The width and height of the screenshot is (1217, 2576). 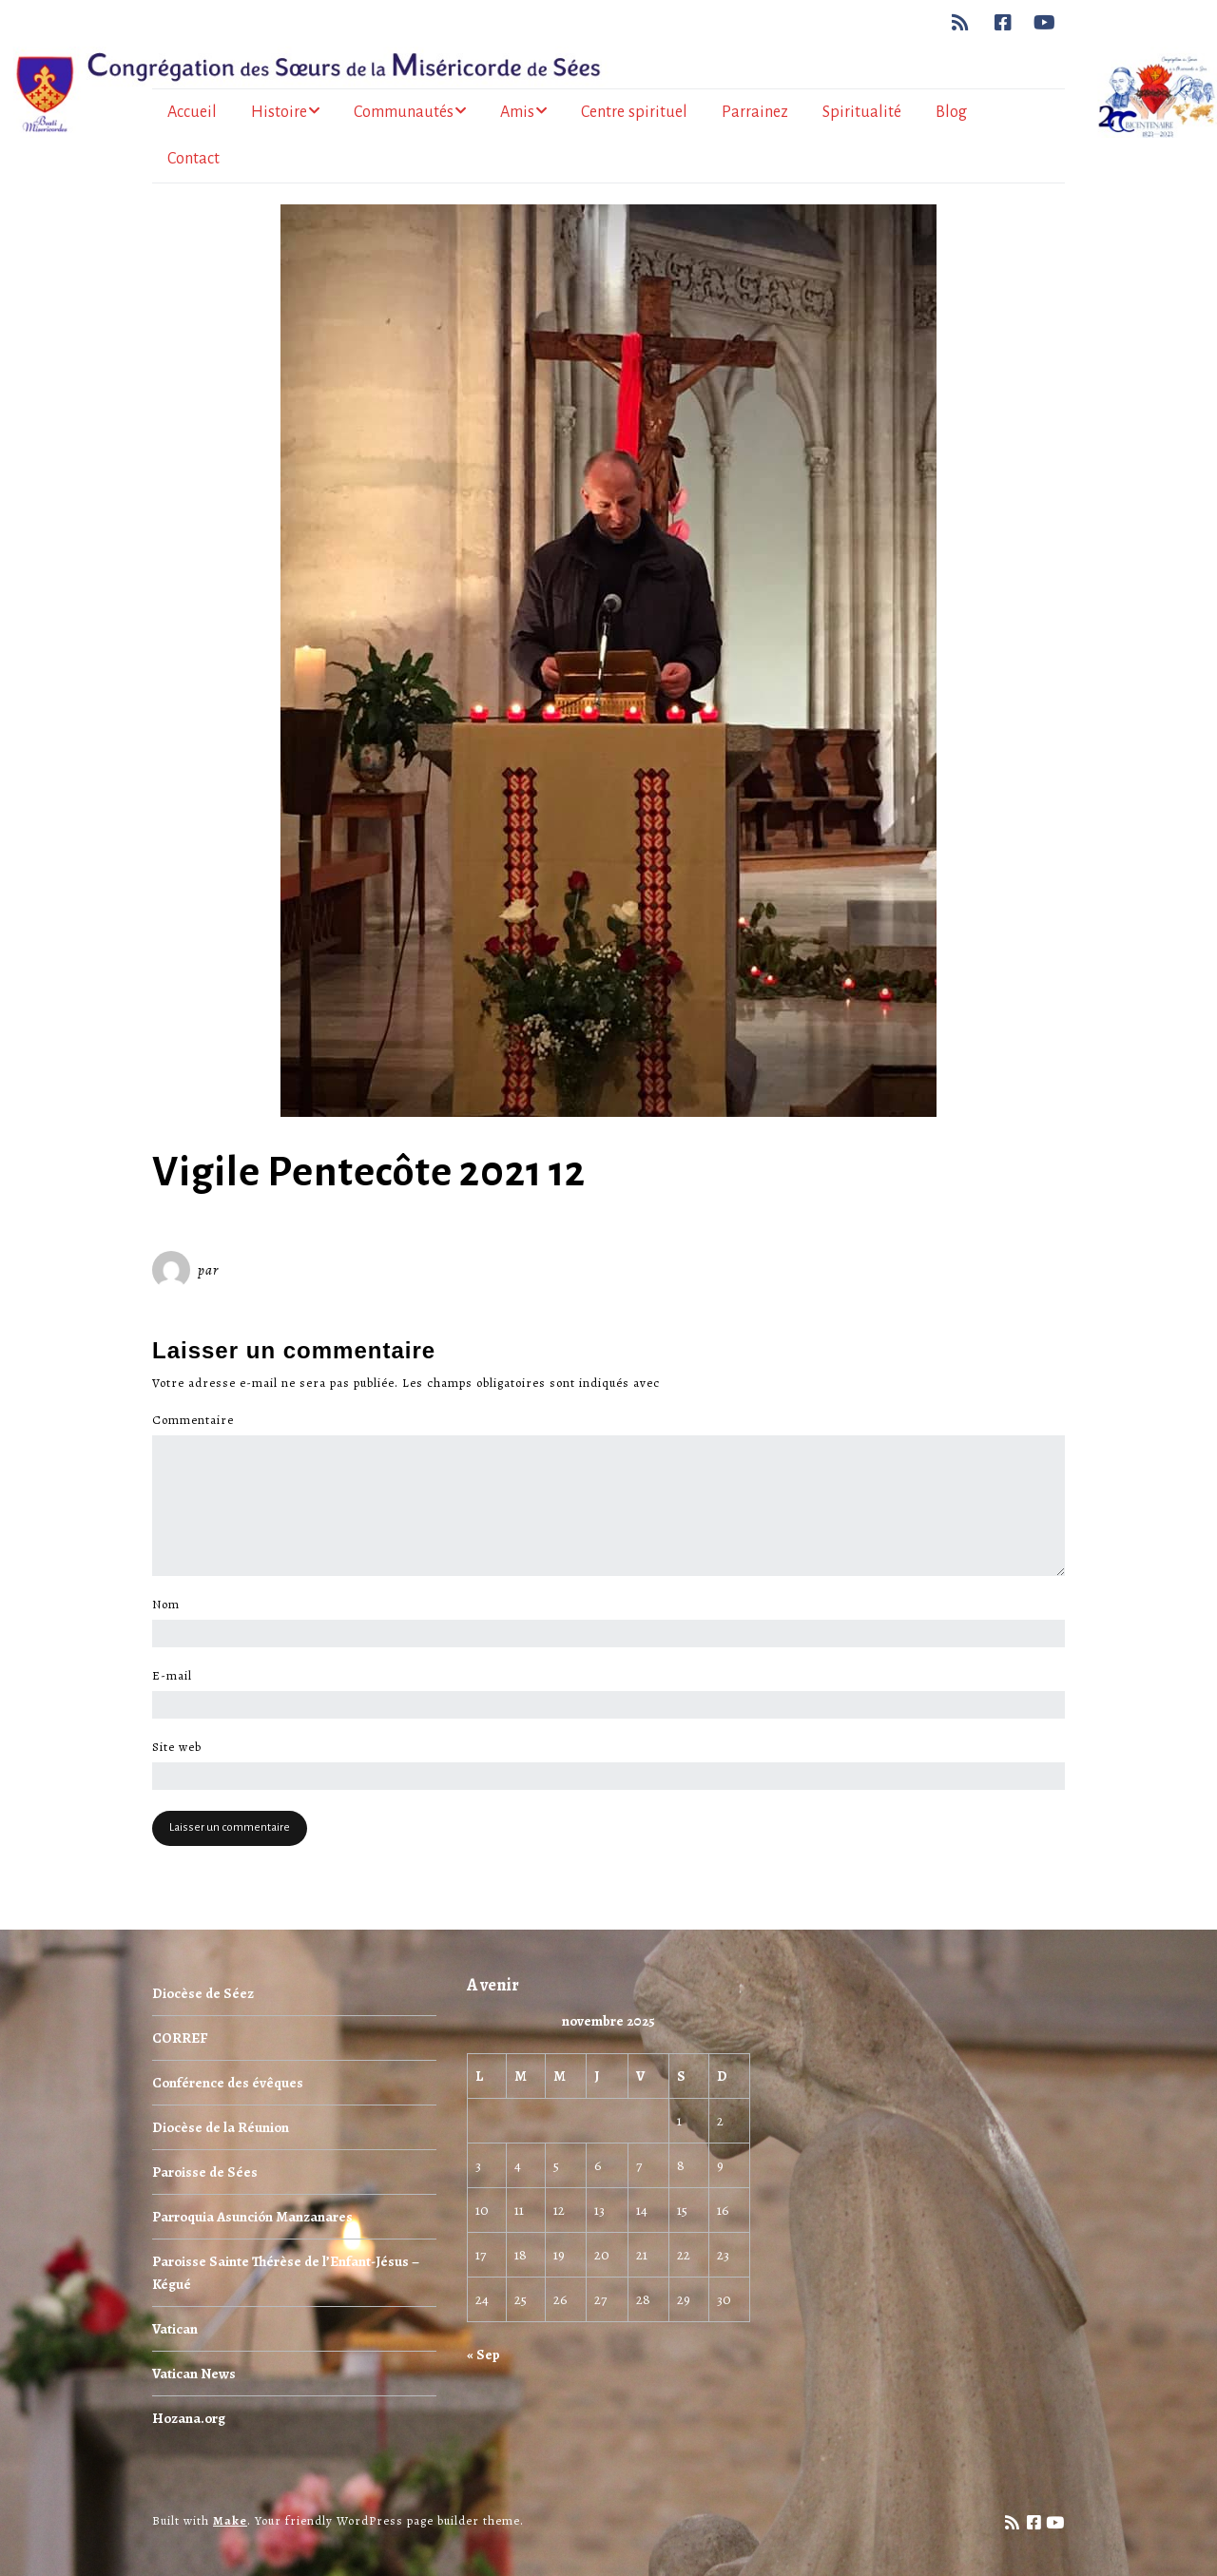 I want to click on Vatican, so click(x=175, y=2328).